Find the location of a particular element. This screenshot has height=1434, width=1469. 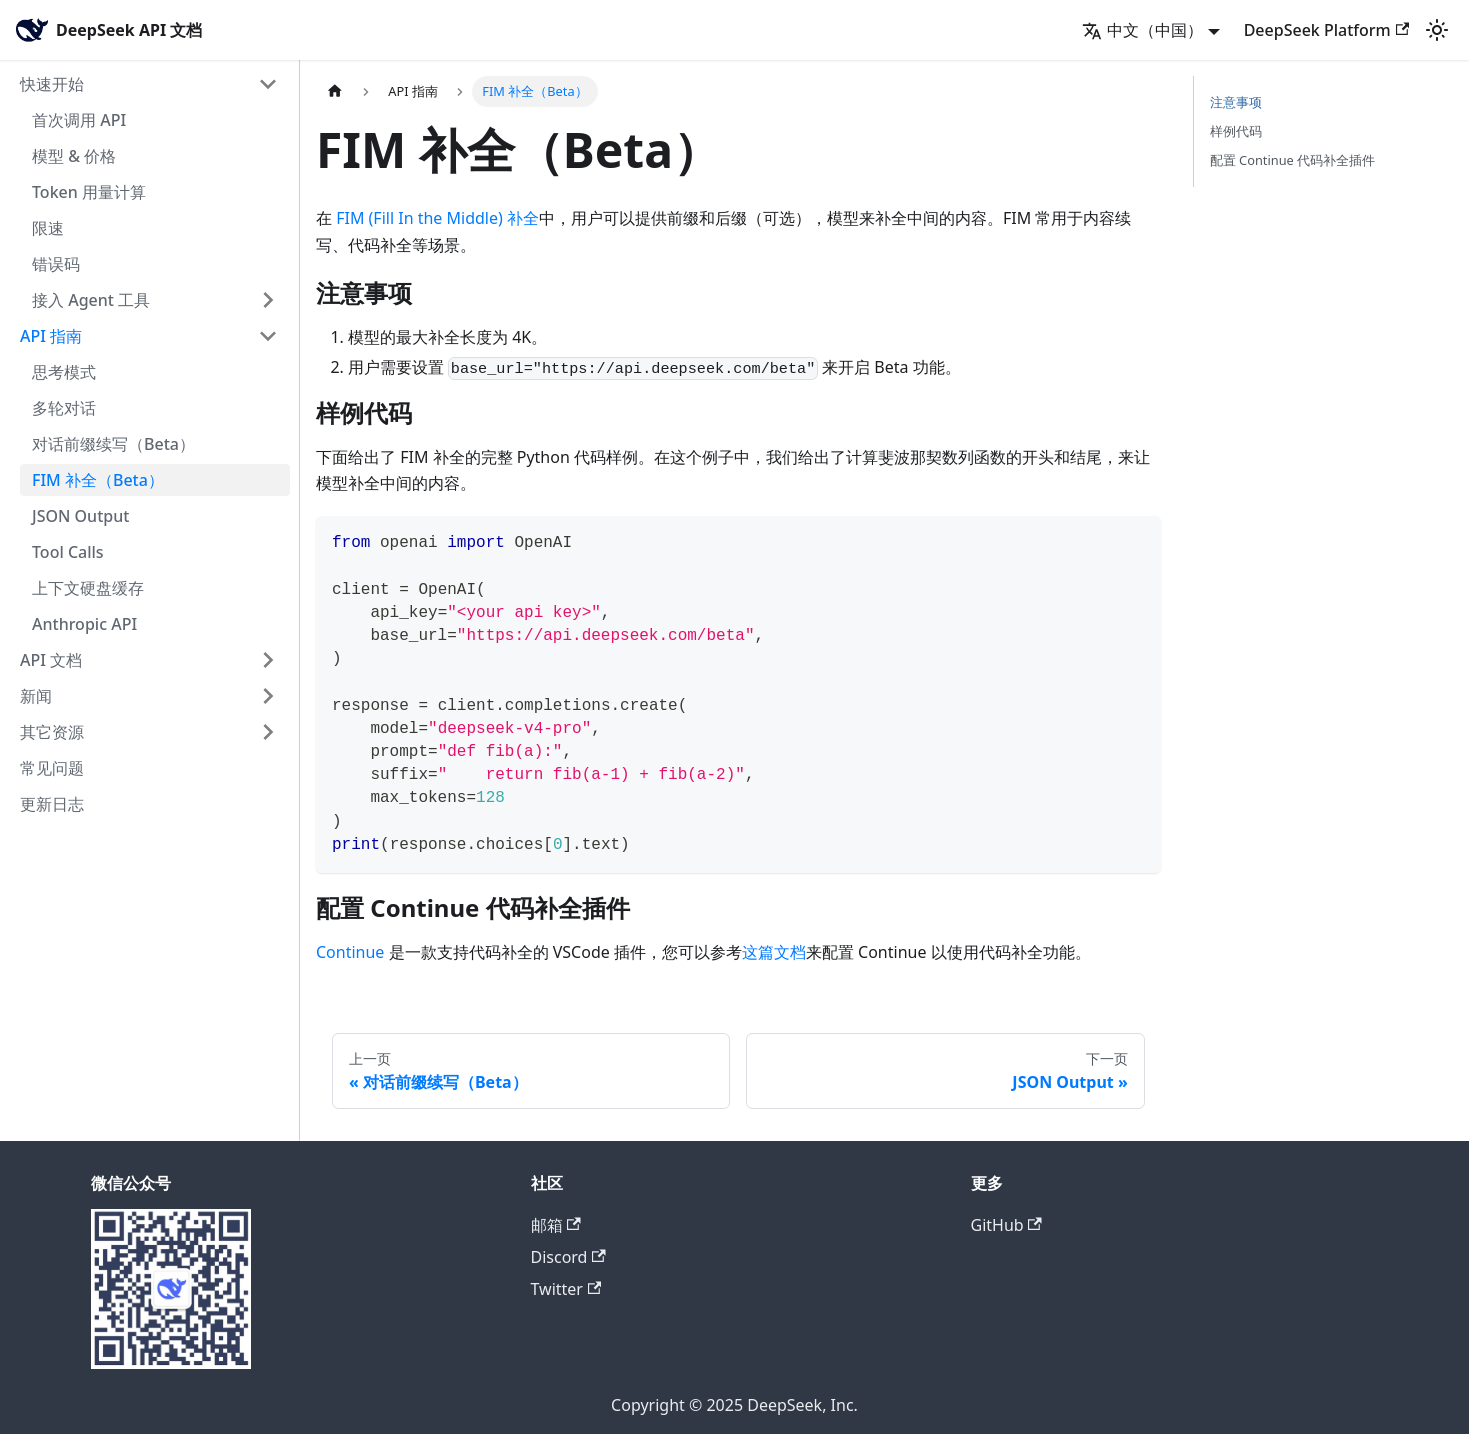

[主页面] is located at coordinates (335, 91).